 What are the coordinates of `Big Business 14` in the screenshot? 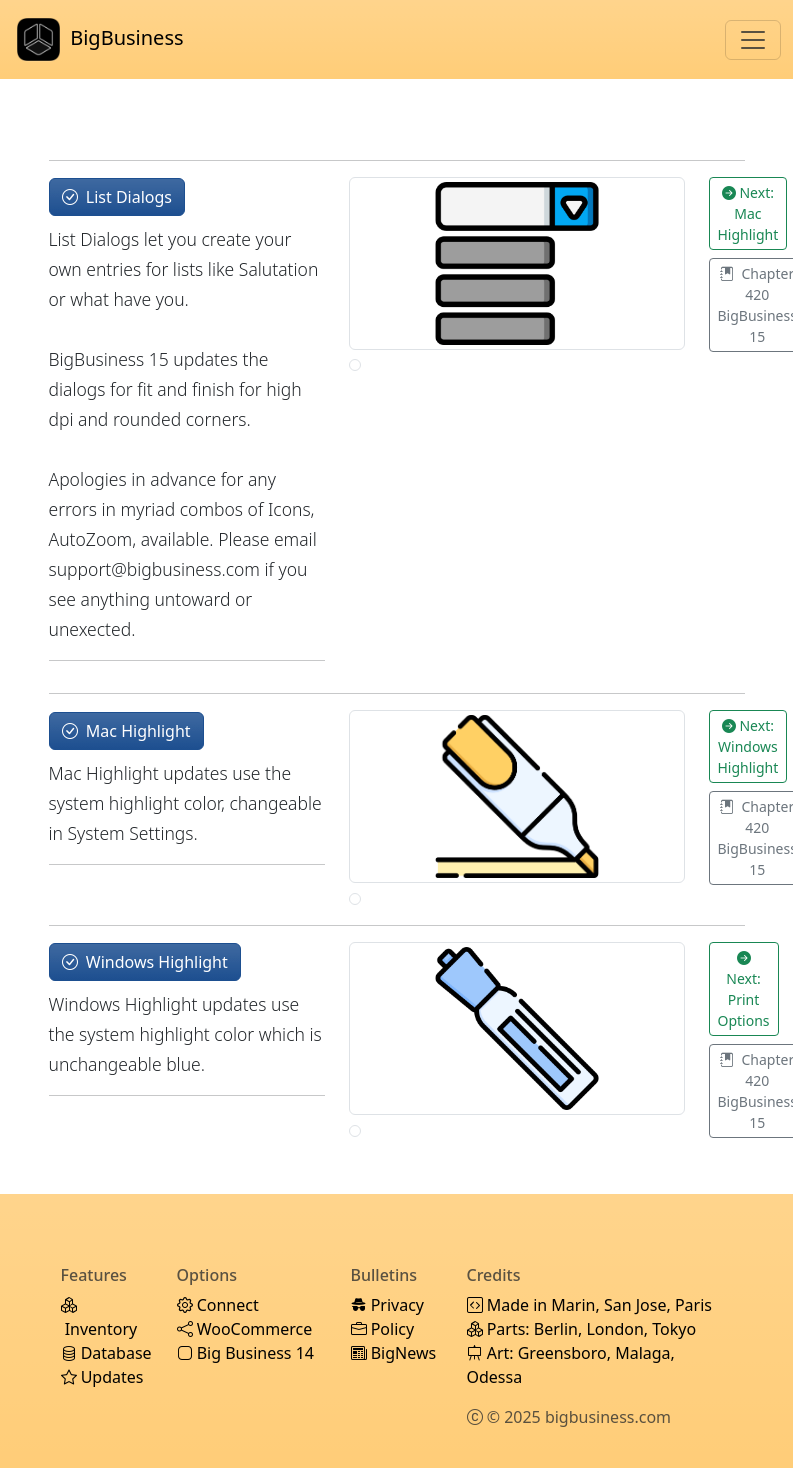 It's located at (245, 1353).